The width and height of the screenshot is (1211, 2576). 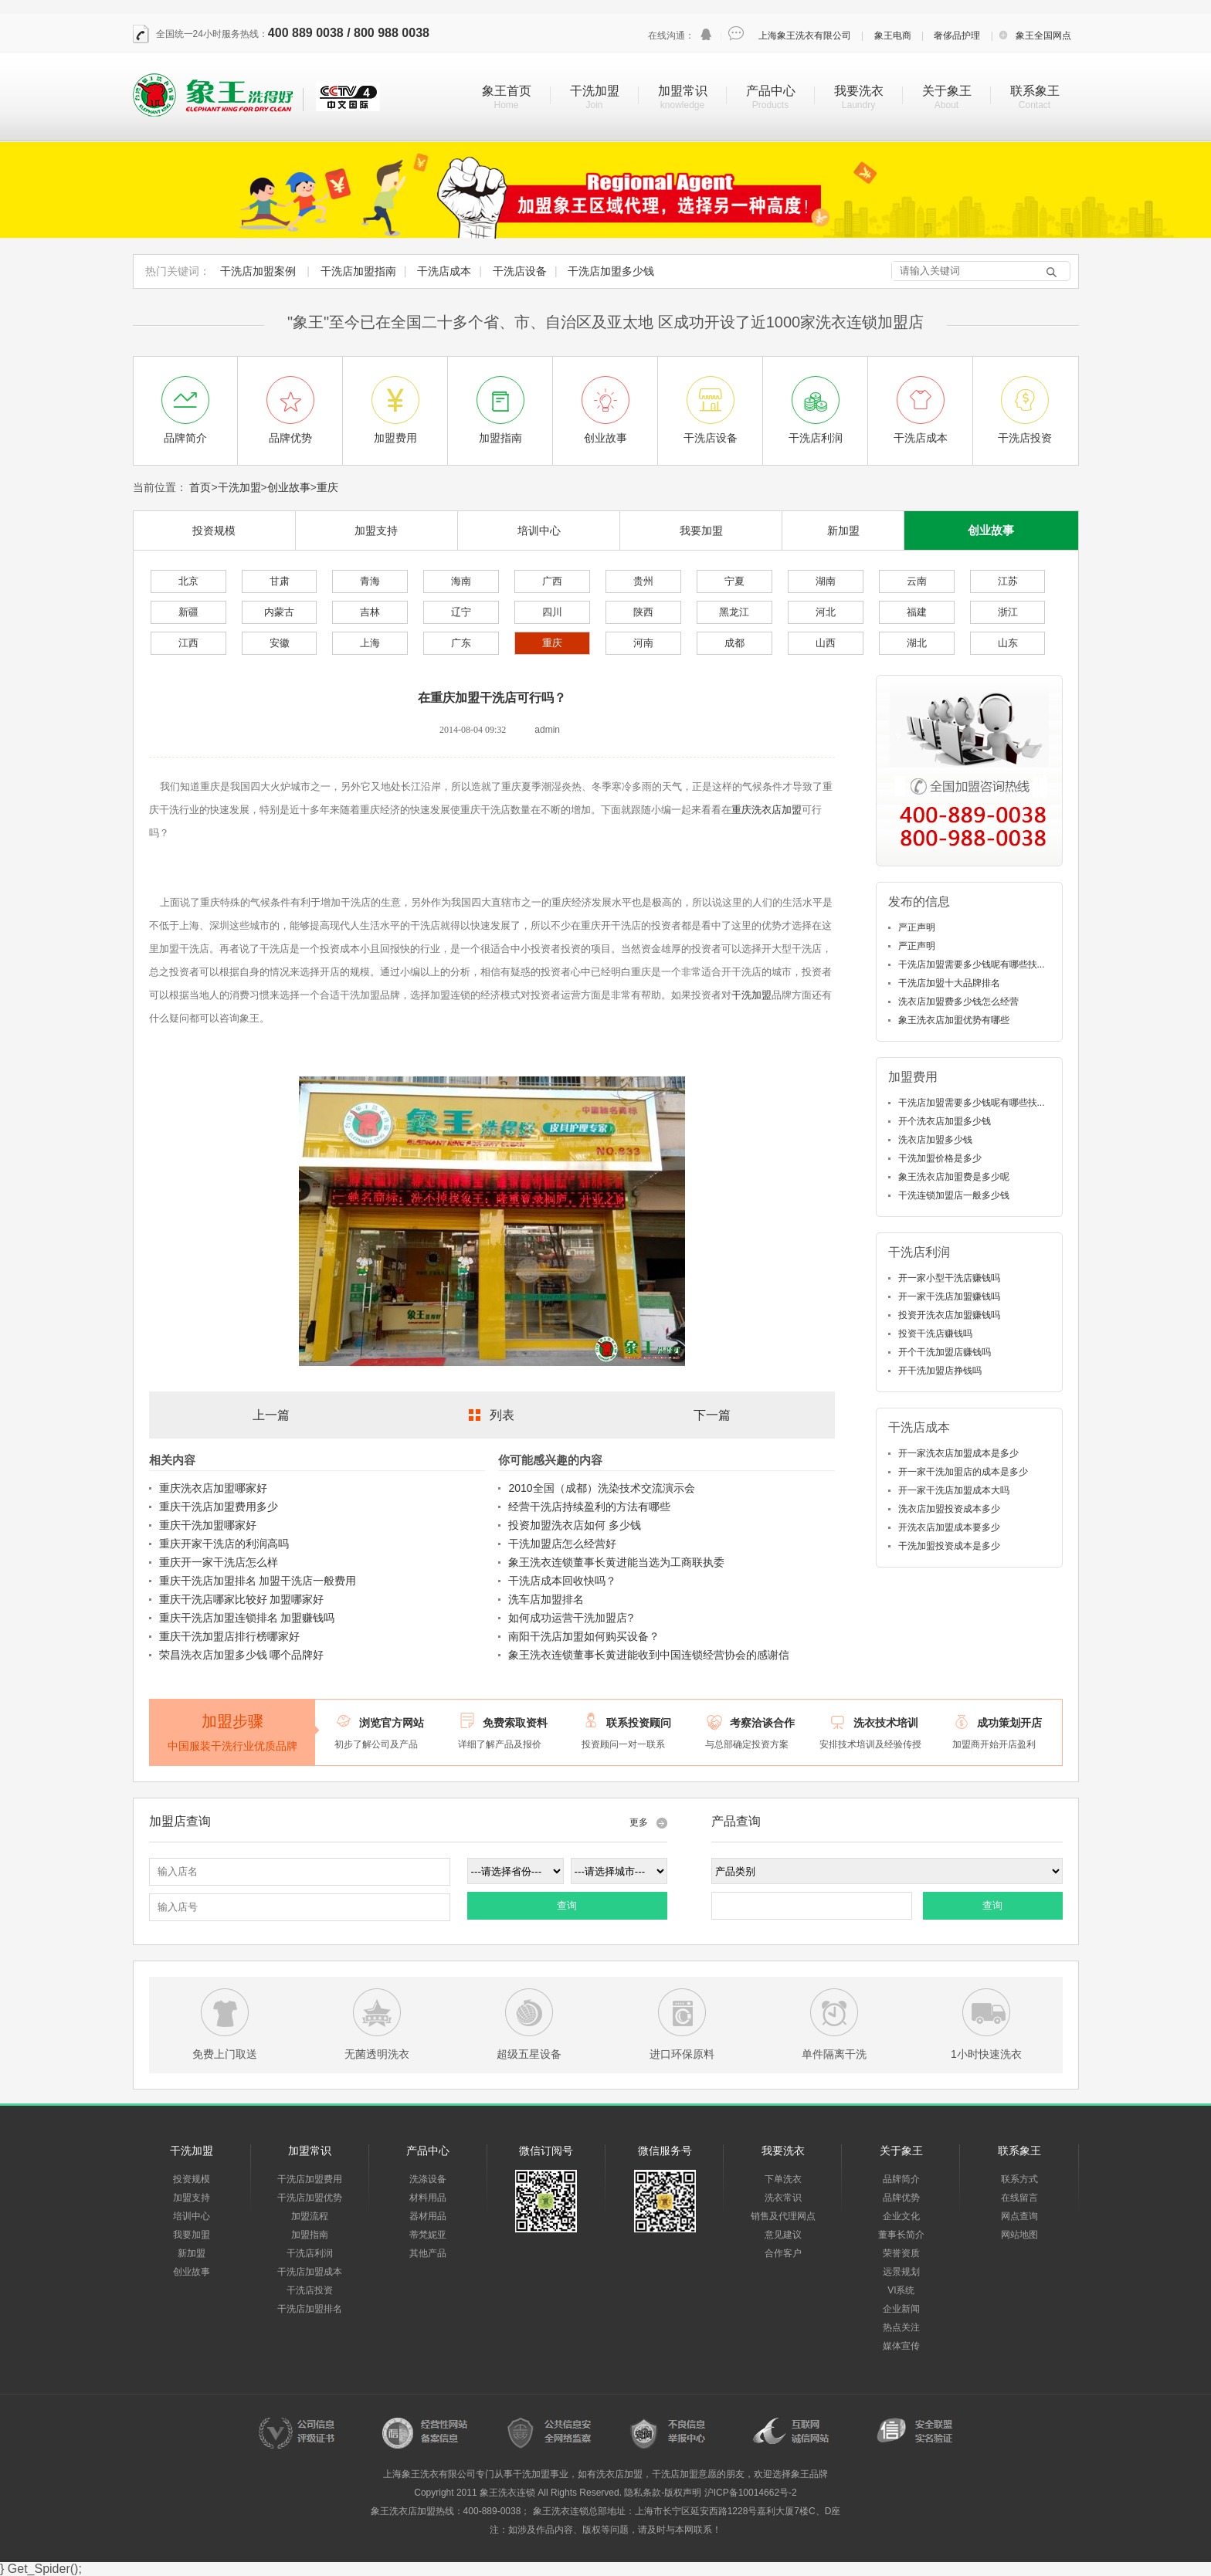 I want to click on 开个干洗加盟店赚钱吗, so click(x=944, y=1352).